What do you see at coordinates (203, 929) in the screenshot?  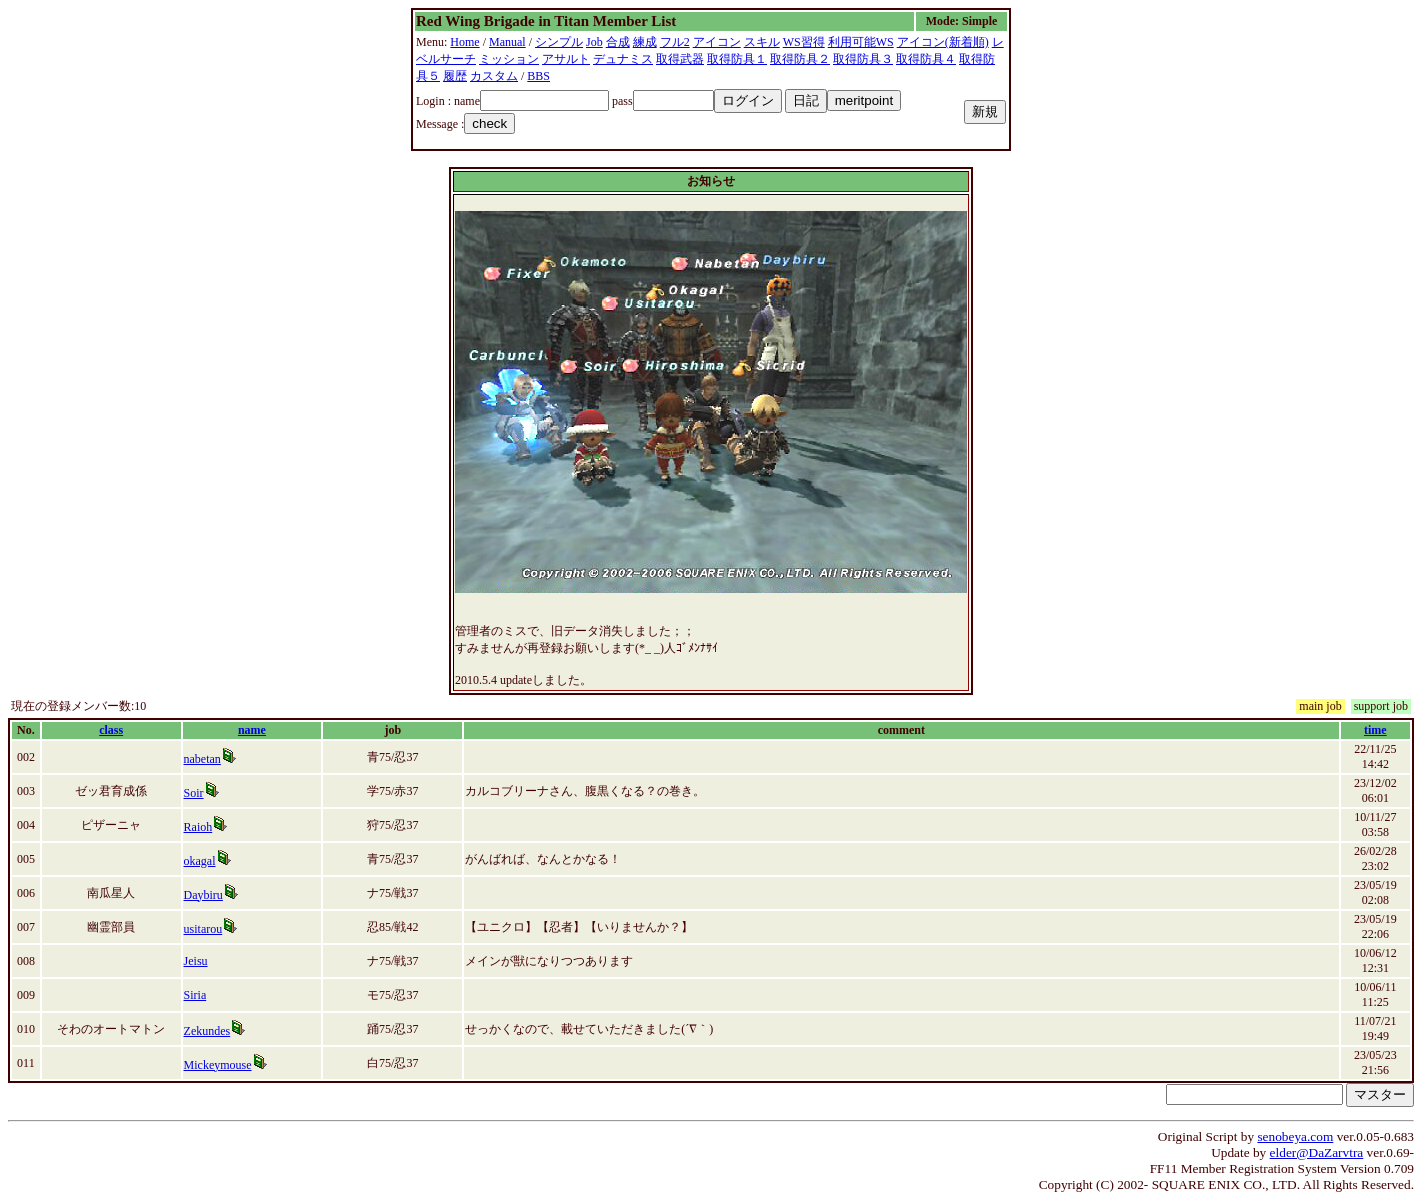 I see `usitarou` at bounding box center [203, 929].